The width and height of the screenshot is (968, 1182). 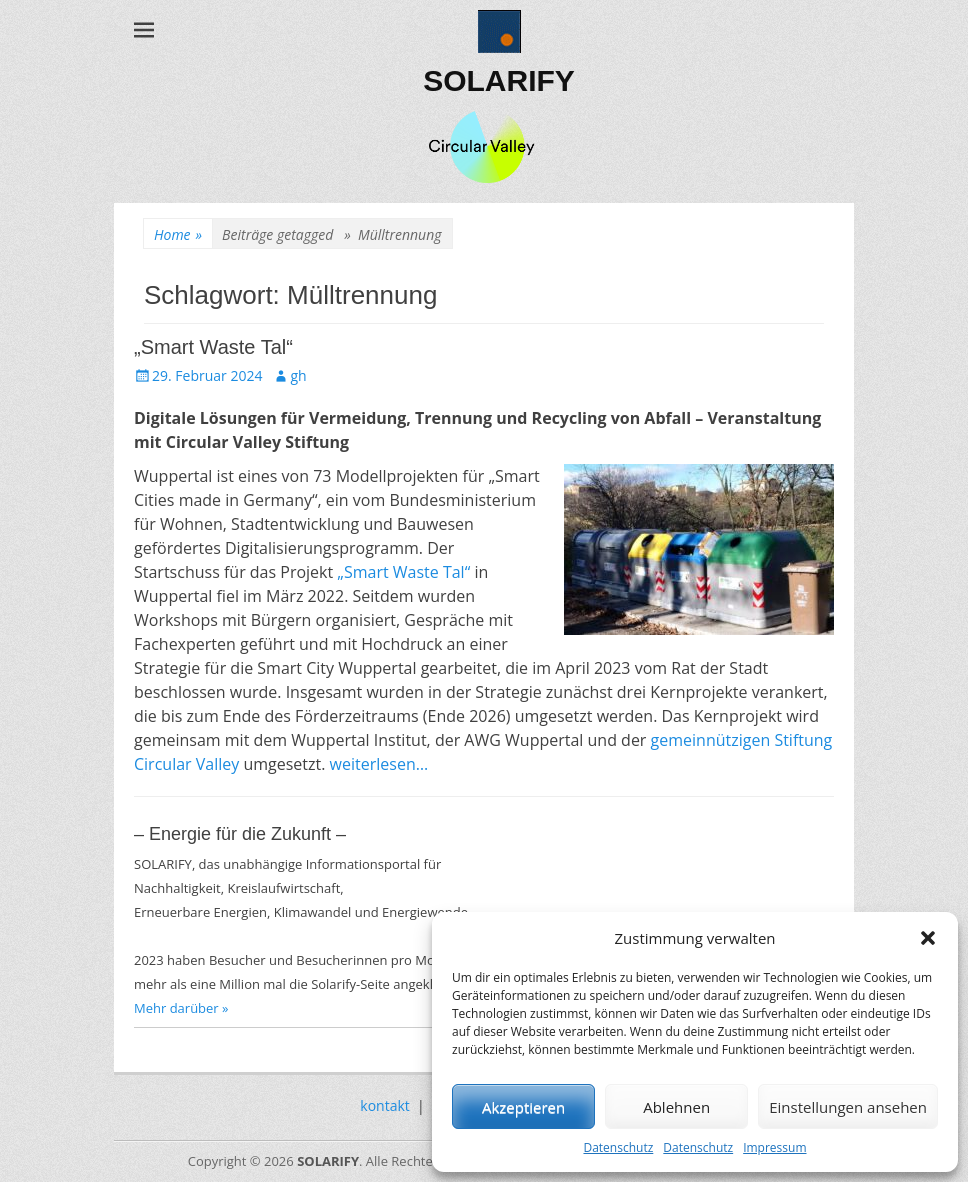 I want to click on gh, so click(x=298, y=375).